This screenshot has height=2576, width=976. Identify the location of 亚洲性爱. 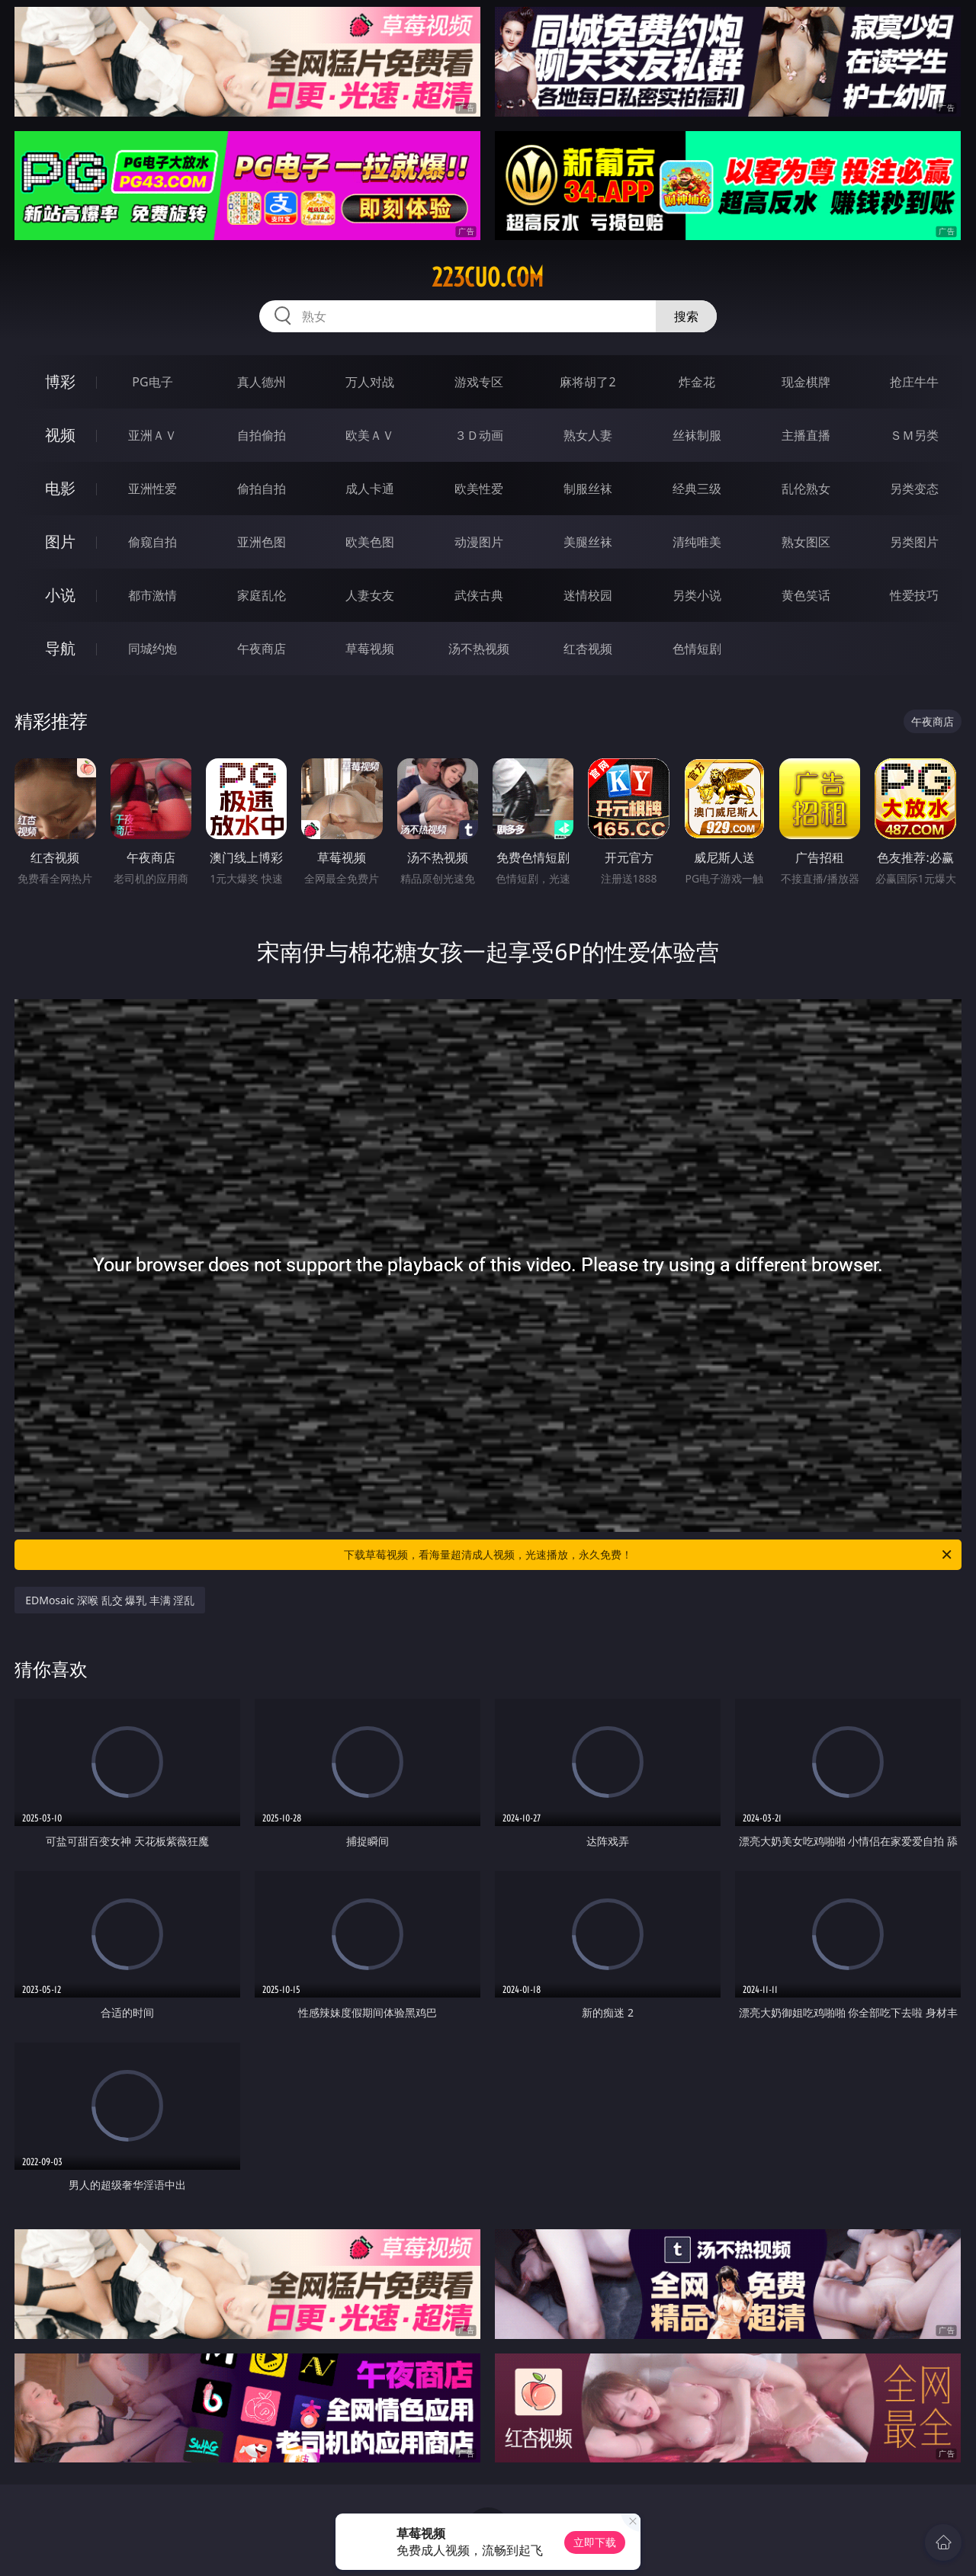
(152, 488).